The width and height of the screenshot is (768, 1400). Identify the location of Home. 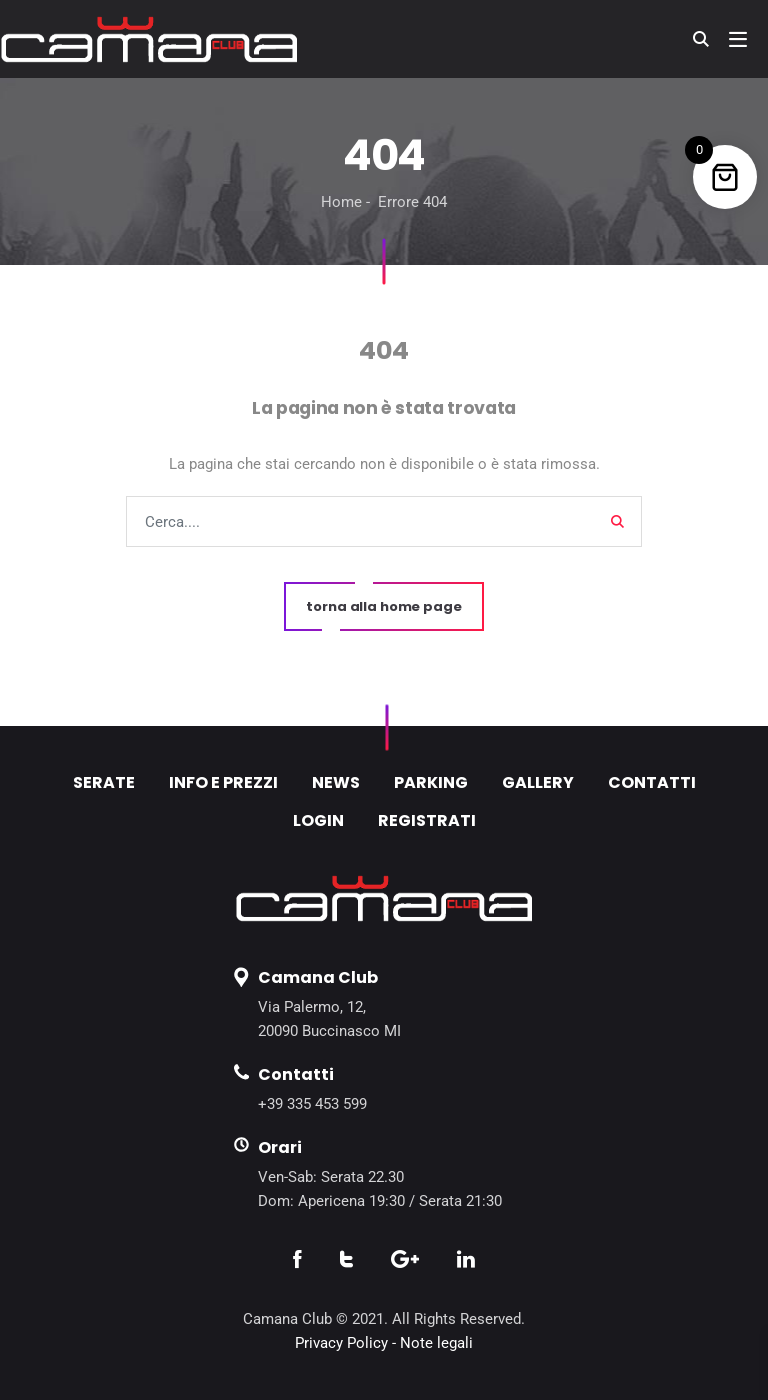
(341, 202).